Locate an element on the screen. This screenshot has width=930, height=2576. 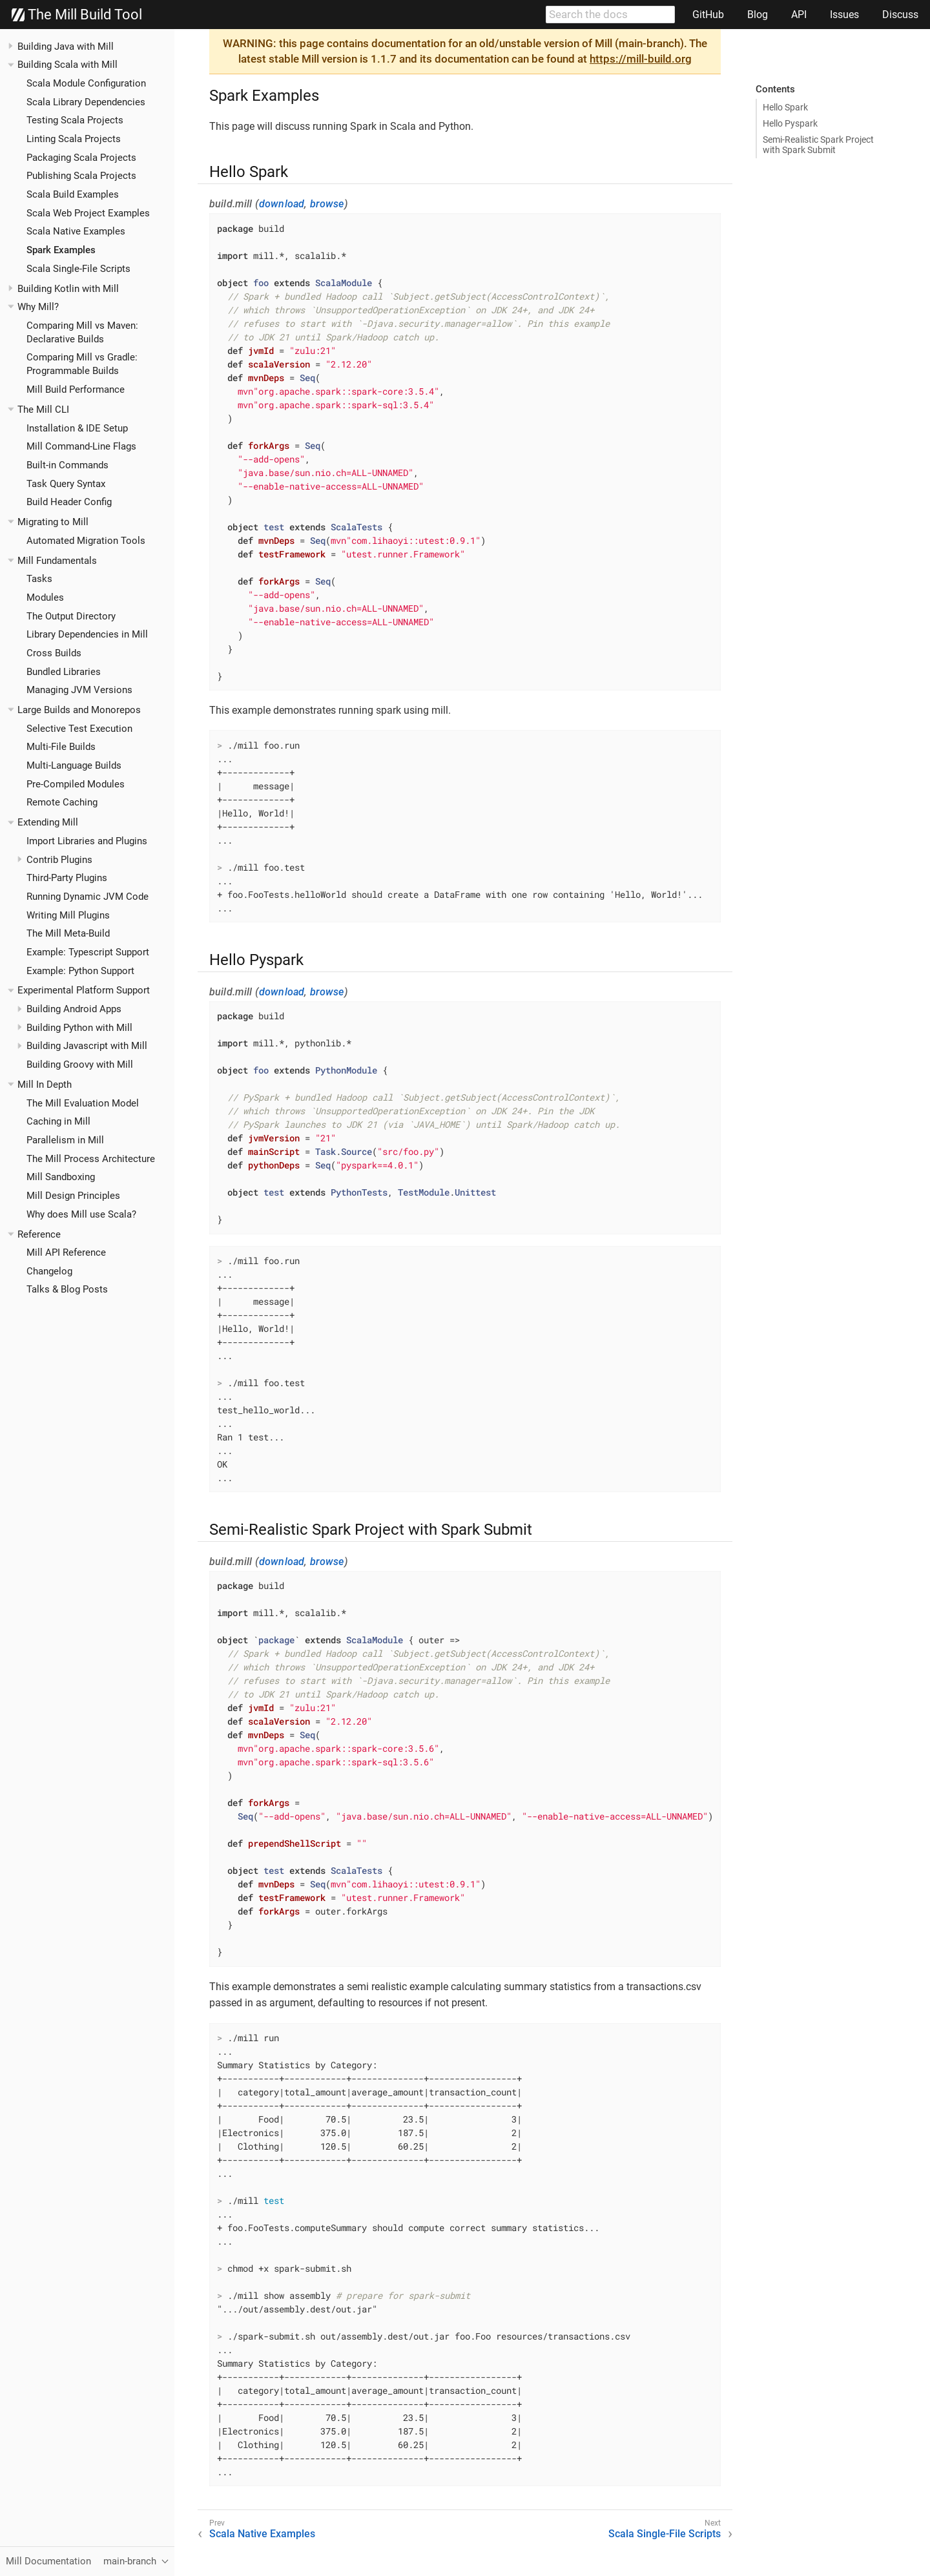
The Mill Process Architecture is located at coordinates (90, 1159).